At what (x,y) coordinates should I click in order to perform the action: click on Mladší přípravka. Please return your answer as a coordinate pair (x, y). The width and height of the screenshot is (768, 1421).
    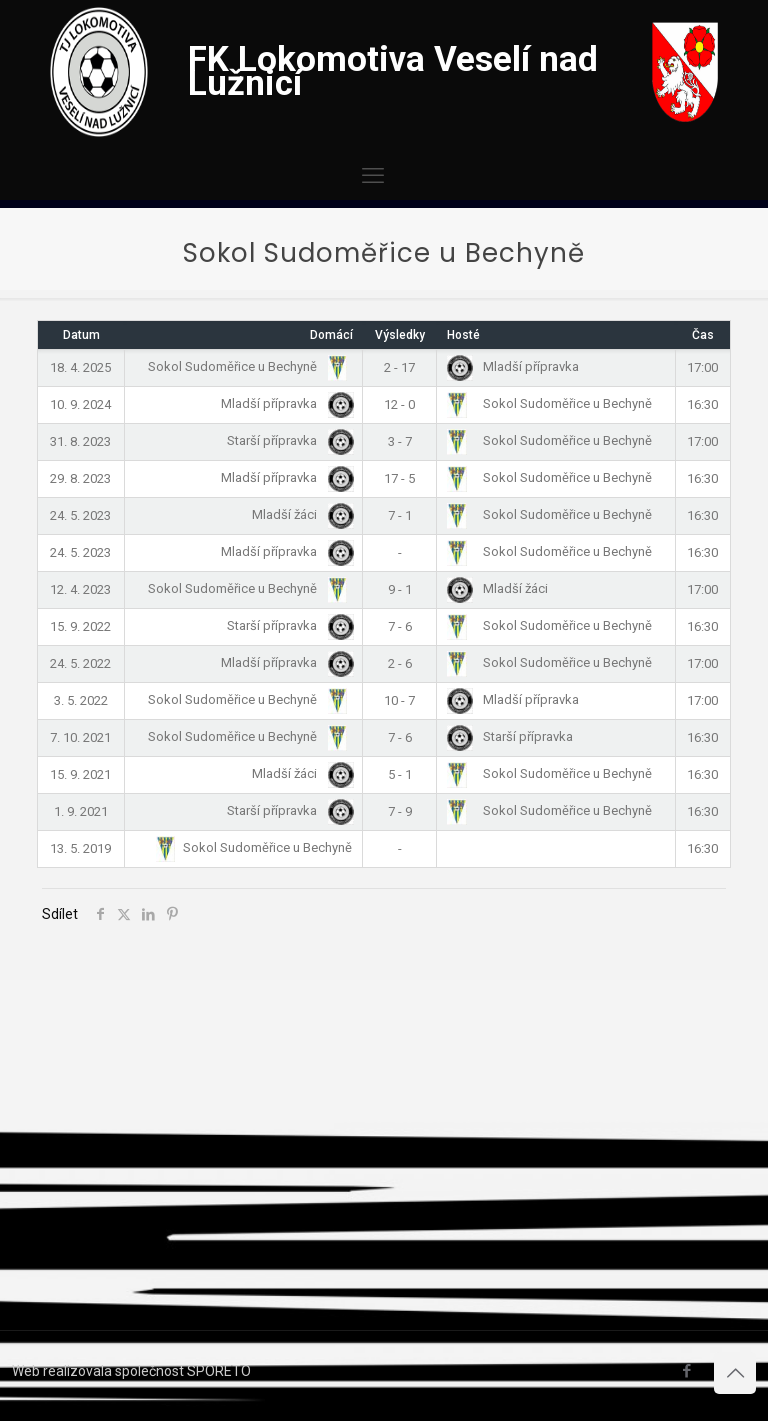
    Looking at the image, I should click on (513, 366).